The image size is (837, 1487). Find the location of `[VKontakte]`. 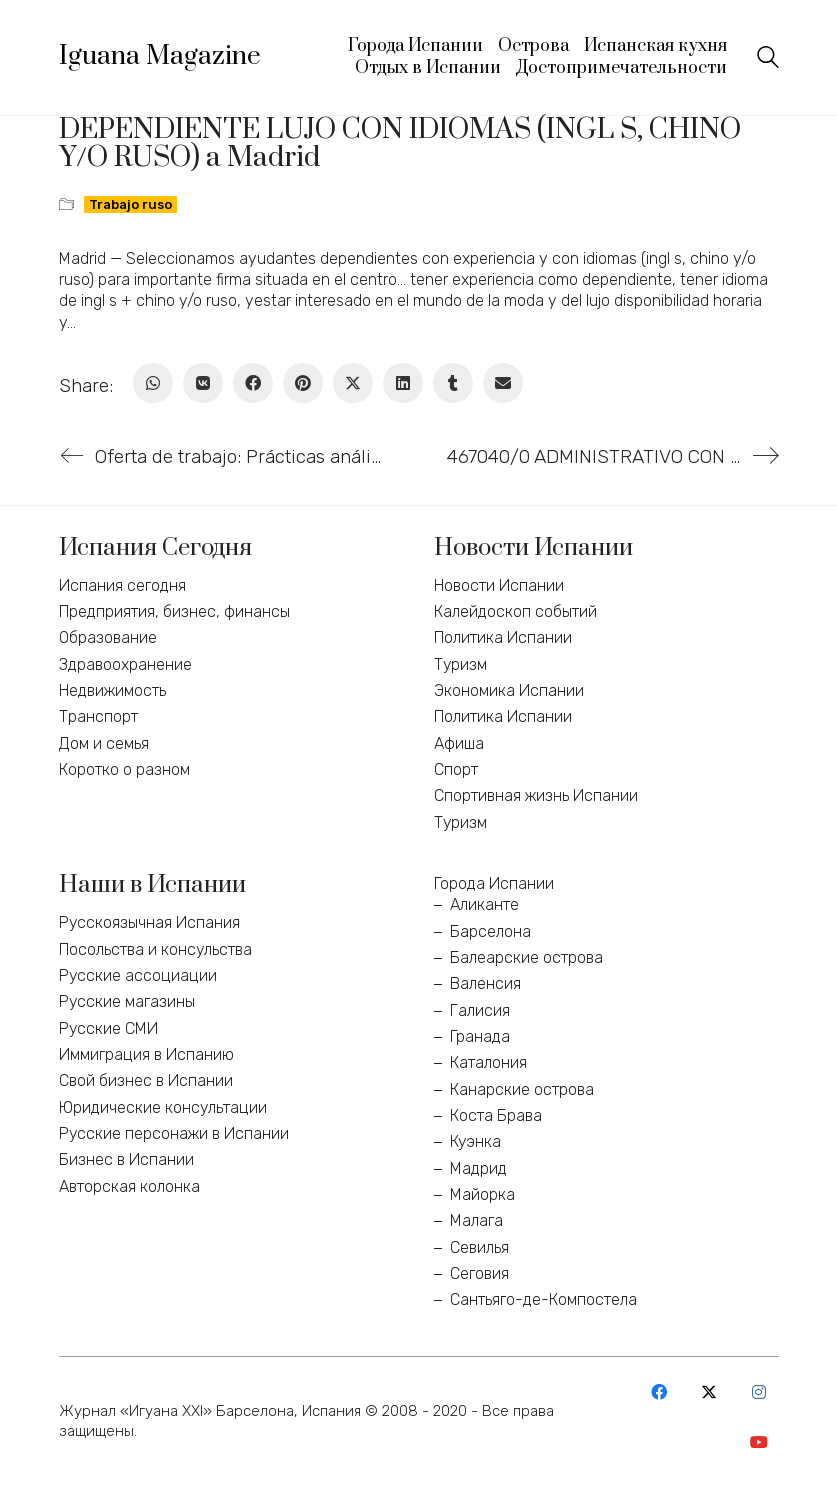

[VKontakte] is located at coordinates (203, 383).